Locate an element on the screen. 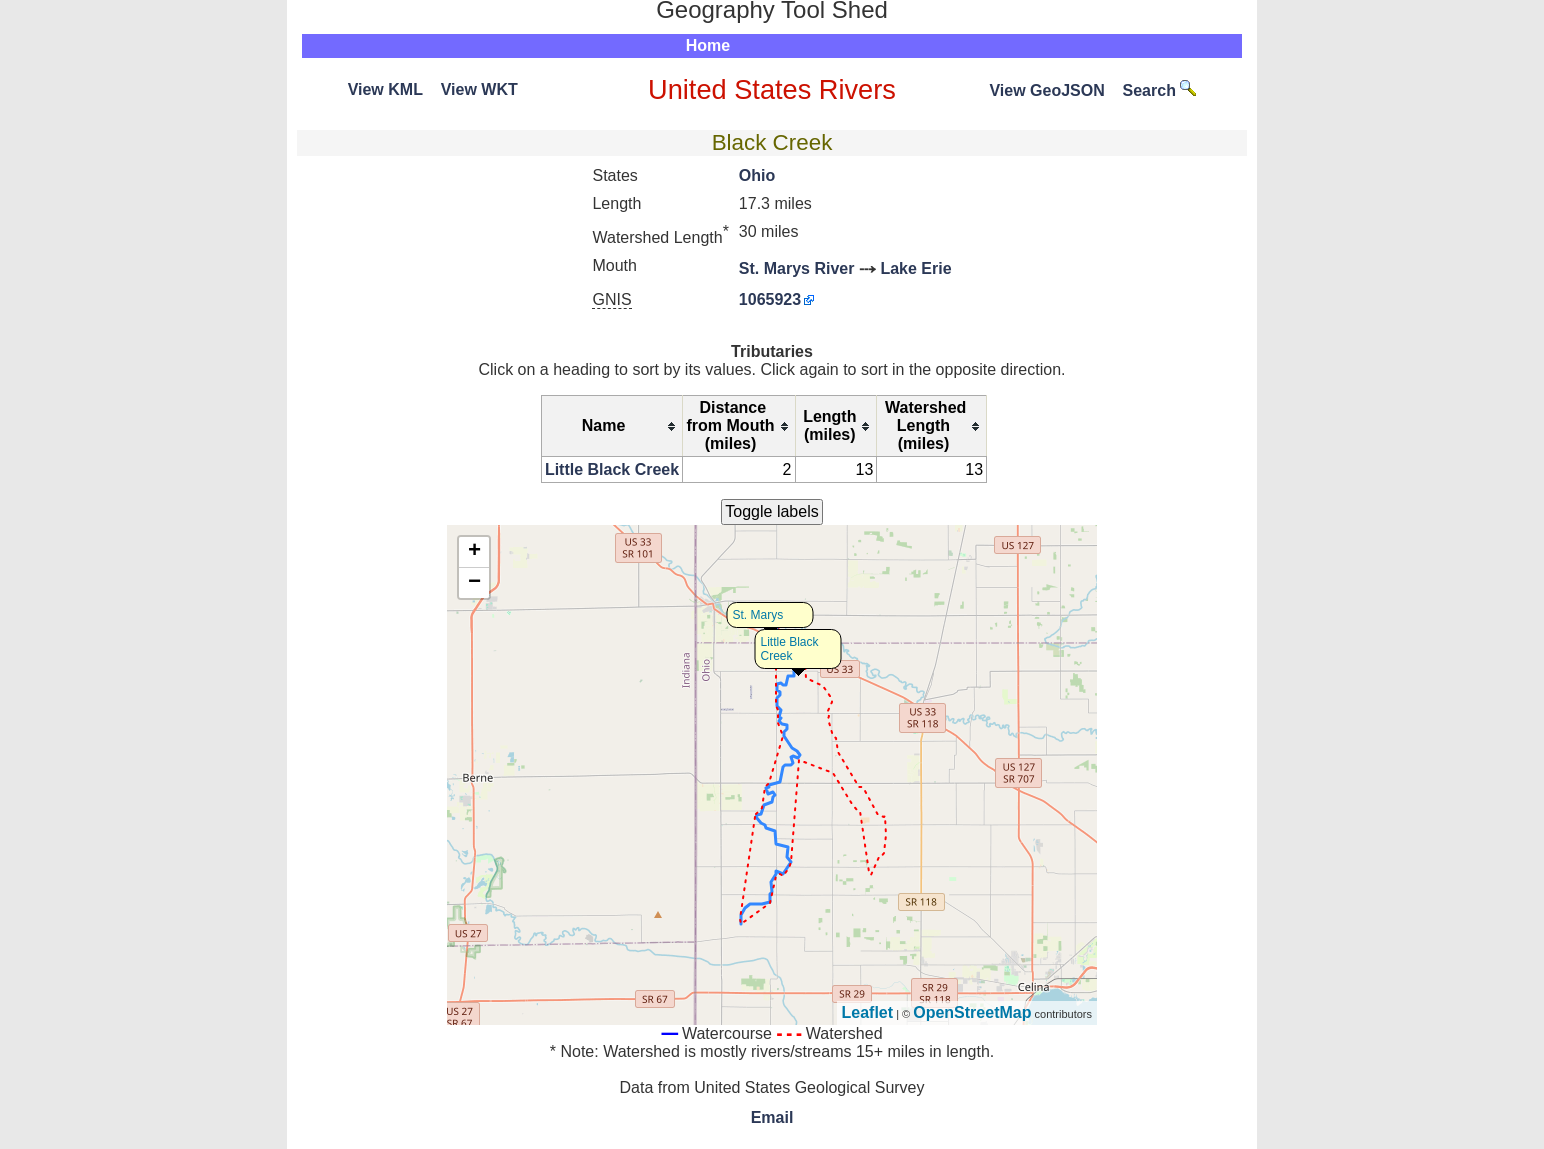 Image resolution: width=1544 pixels, height=1149 pixels. Lake Erie is located at coordinates (915, 268).